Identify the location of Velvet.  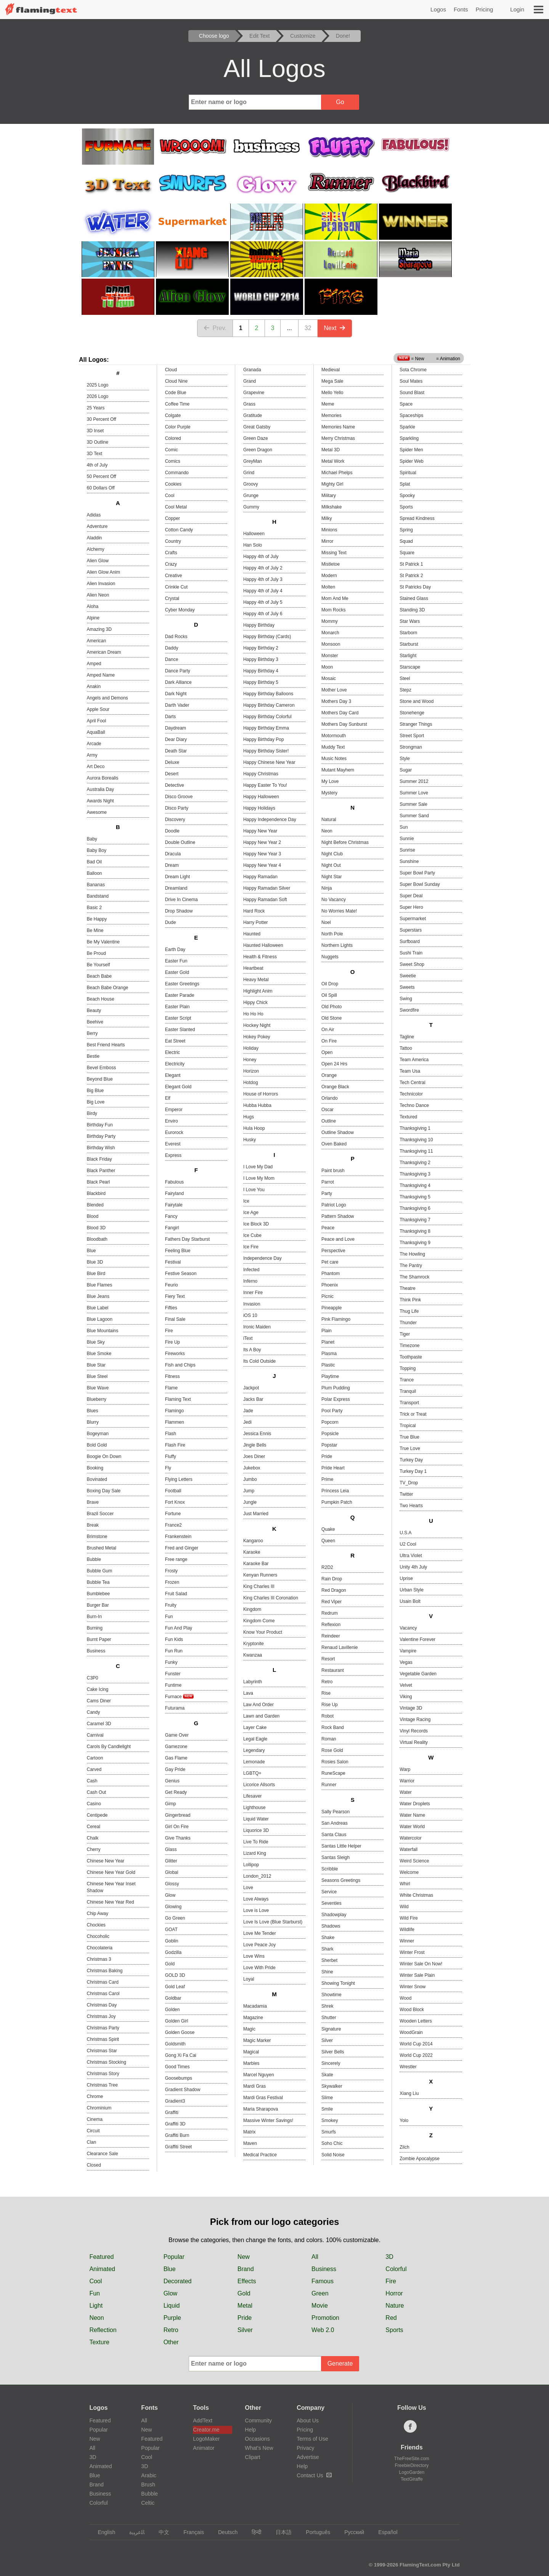
(406, 1685).